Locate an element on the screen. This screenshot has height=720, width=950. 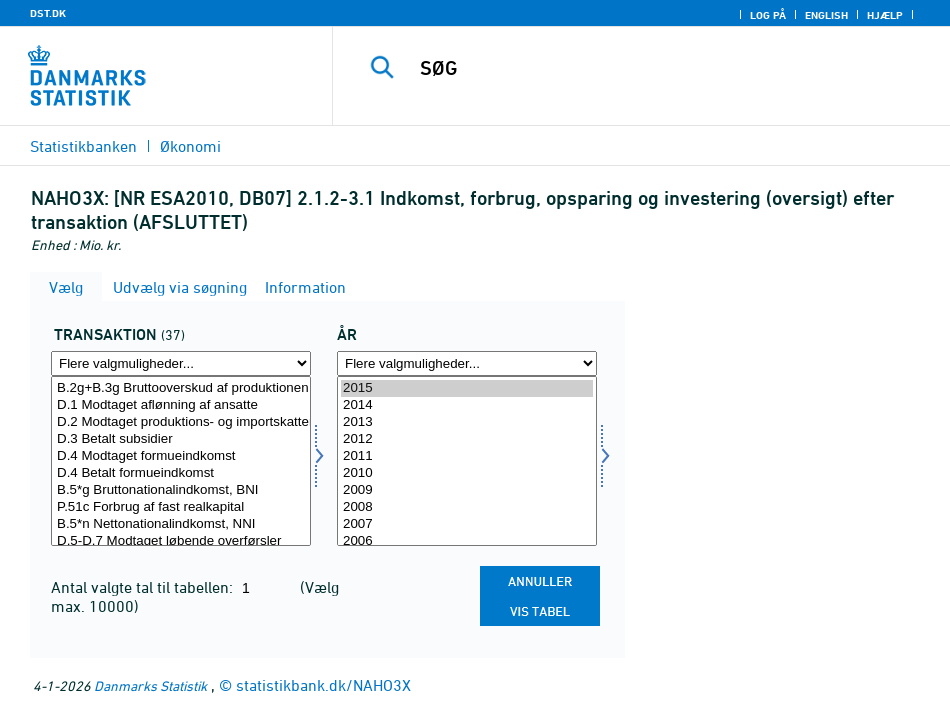
[Flere valgmuligheder... for transakt] is located at coordinates (181, 363).